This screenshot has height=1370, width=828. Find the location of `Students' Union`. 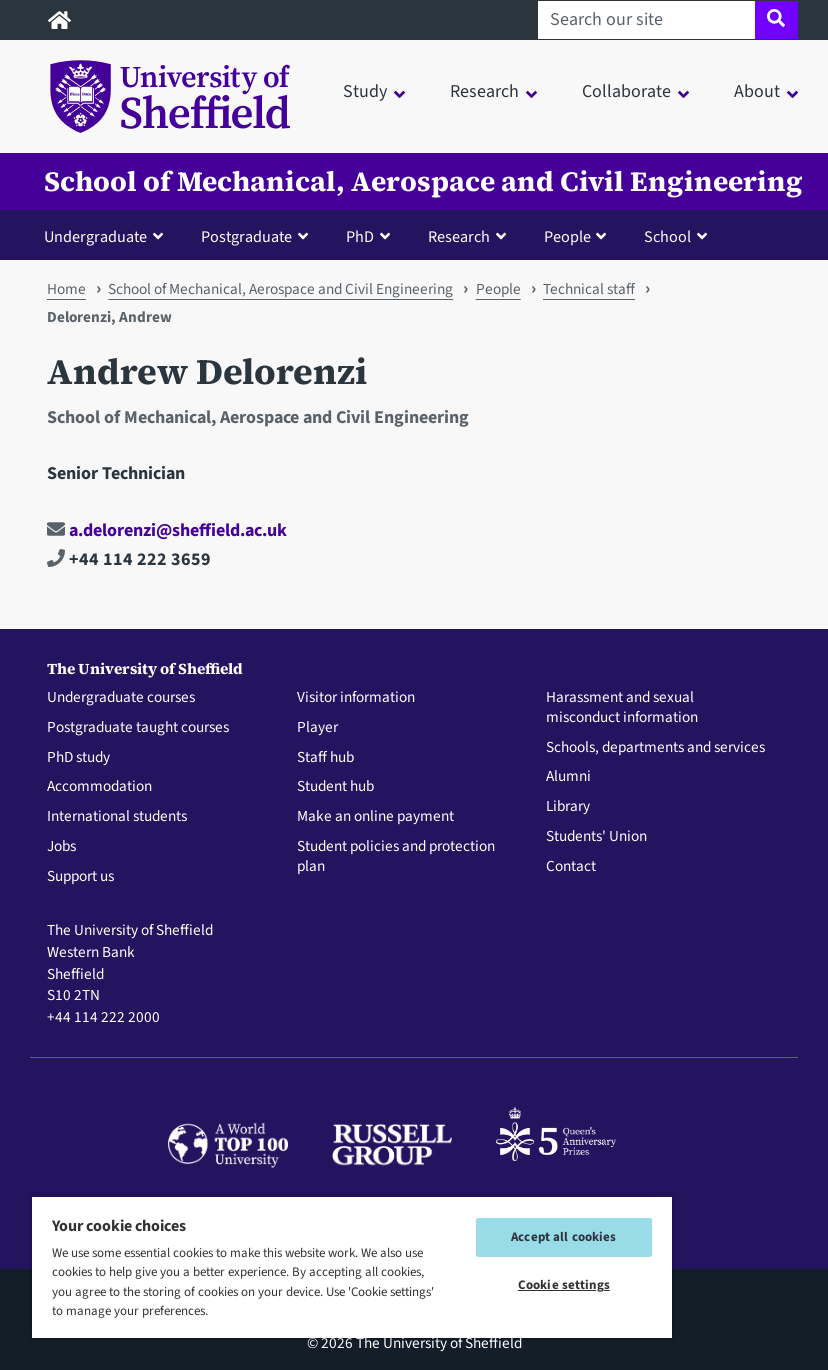

Students' Union is located at coordinates (596, 837).